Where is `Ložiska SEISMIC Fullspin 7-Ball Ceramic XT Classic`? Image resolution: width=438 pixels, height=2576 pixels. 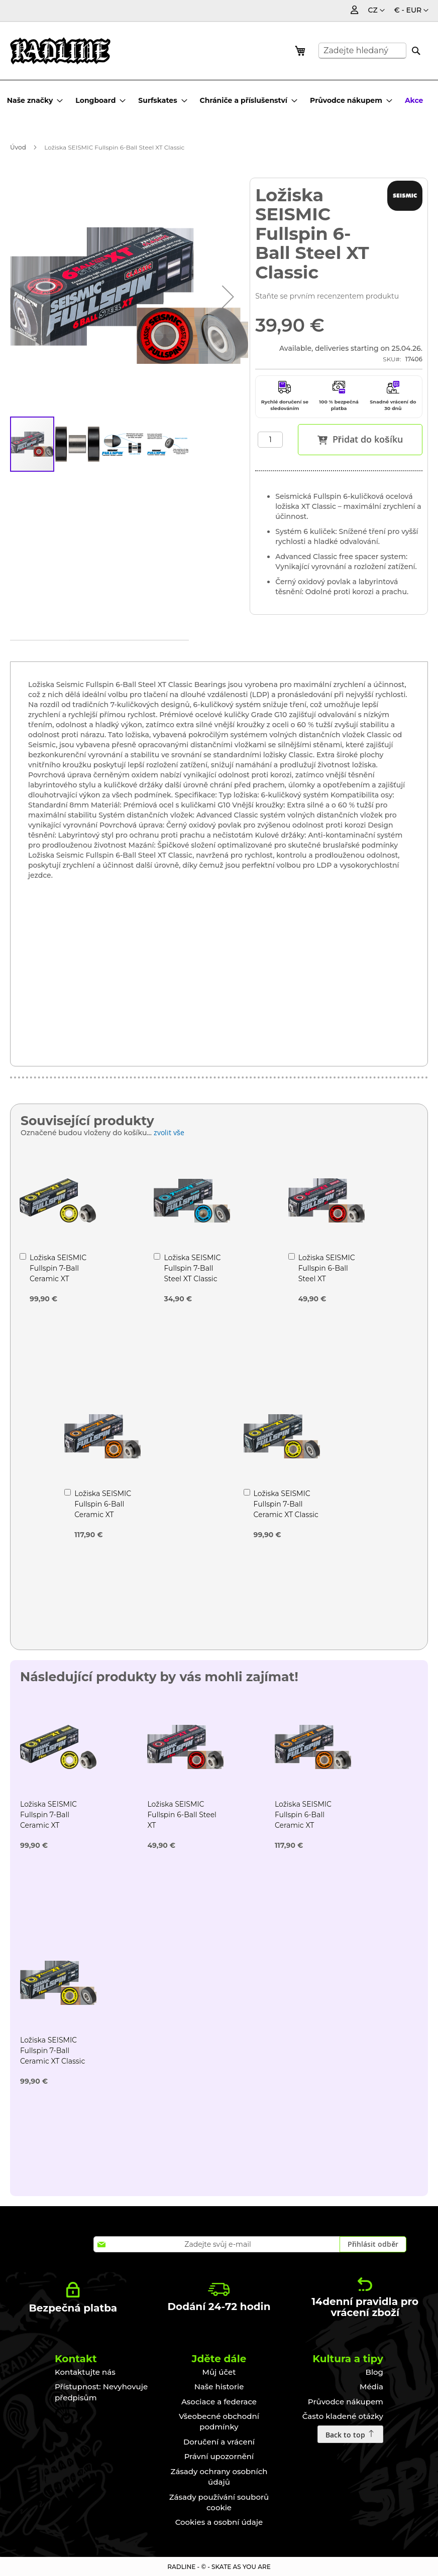 Ložiska SEISMIC Fullspin 7-Ball Ceramic XT Classic is located at coordinates (286, 1504).